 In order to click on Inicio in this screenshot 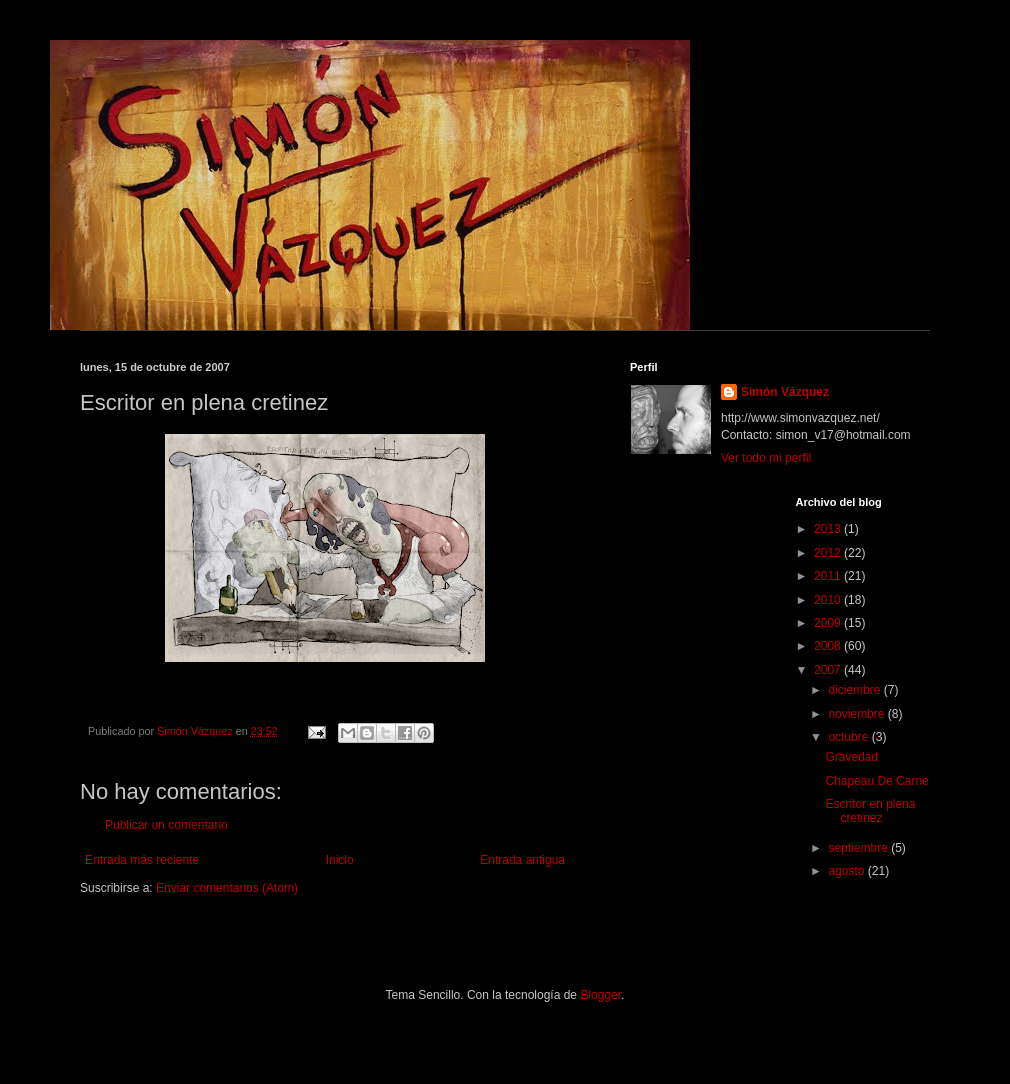, I will do `click(340, 860)`.